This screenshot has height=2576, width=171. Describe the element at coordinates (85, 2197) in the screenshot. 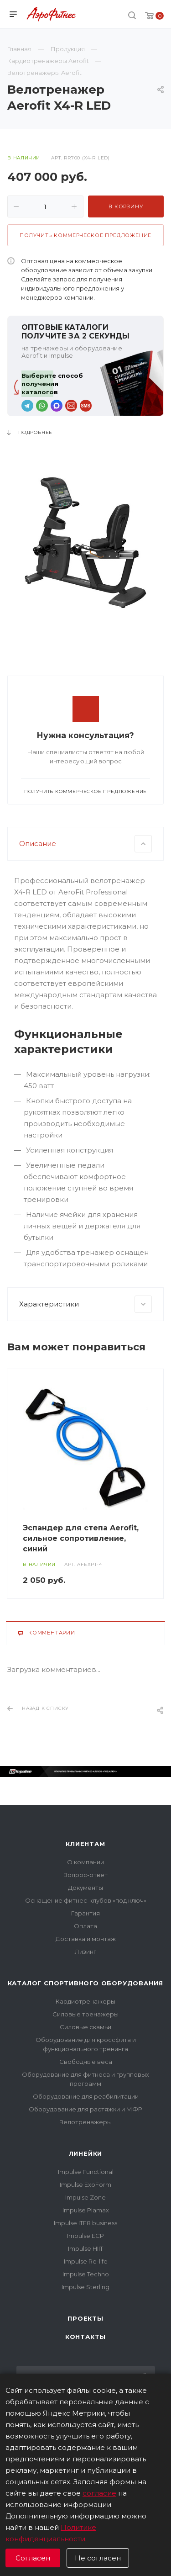

I see `Impulse Zone` at that location.